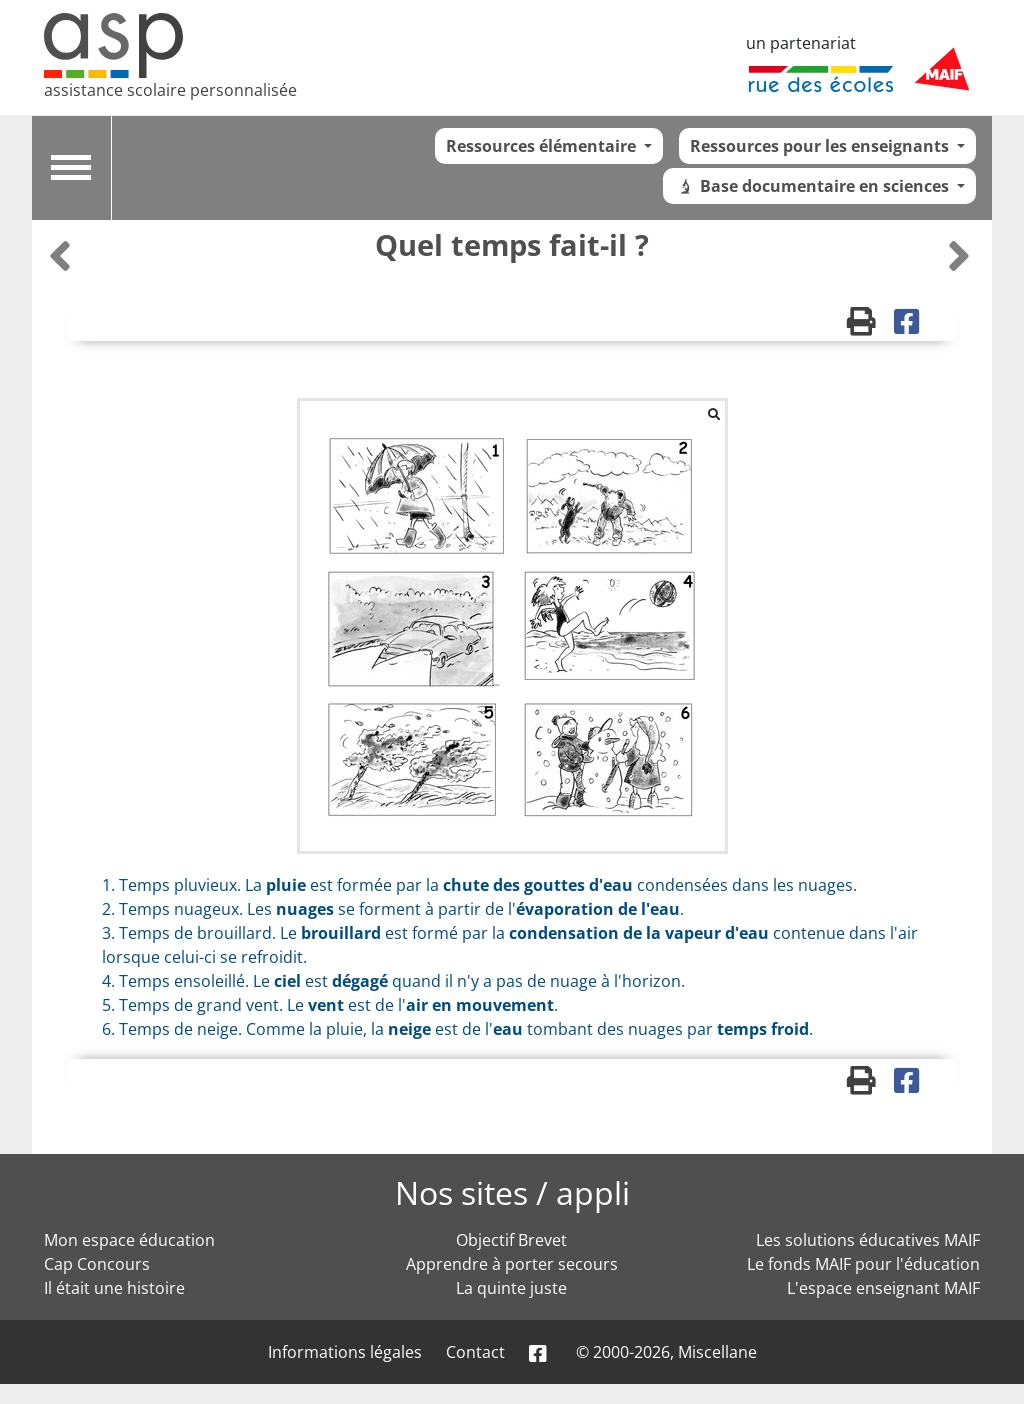 The image size is (1024, 1404). What do you see at coordinates (821, 146) in the screenshot?
I see `Ressources pour les enseignants` at bounding box center [821, 146].